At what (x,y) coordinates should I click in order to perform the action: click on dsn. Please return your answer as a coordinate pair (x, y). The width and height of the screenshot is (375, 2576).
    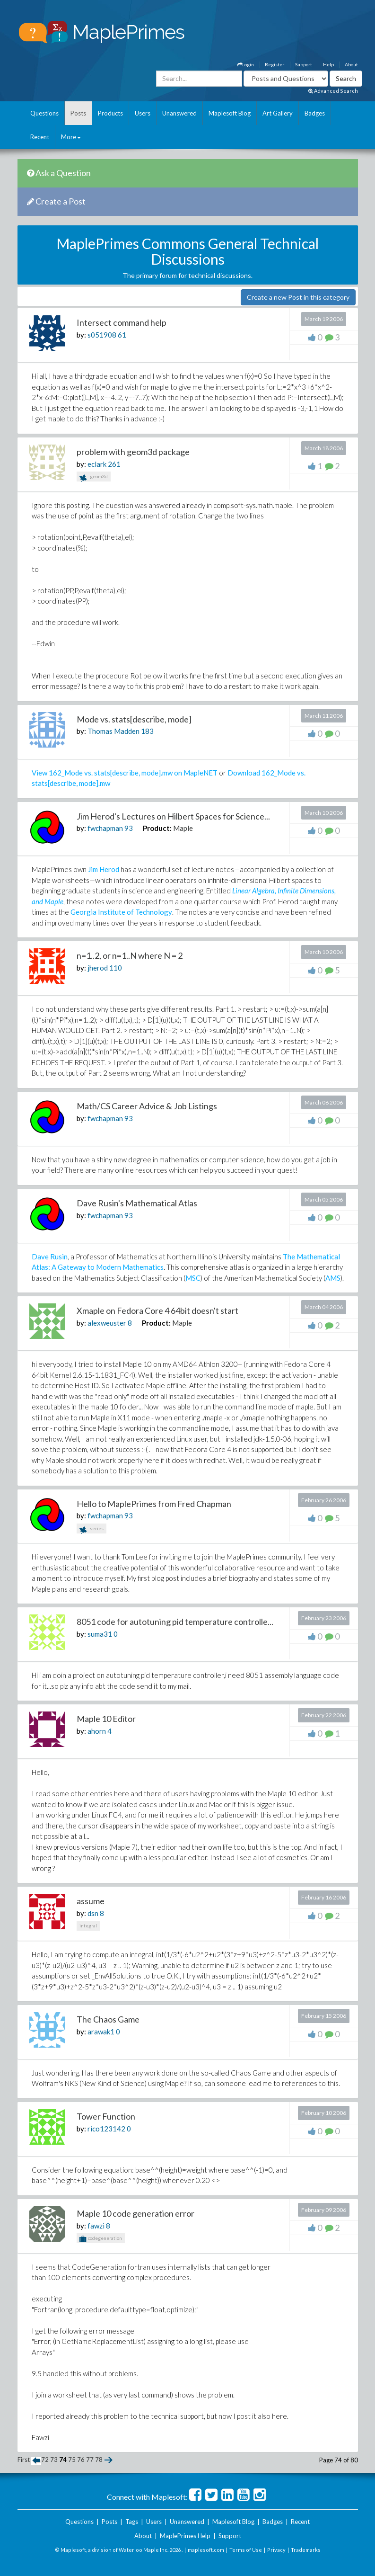
    Looking at the image, I should click on (92, 1913).